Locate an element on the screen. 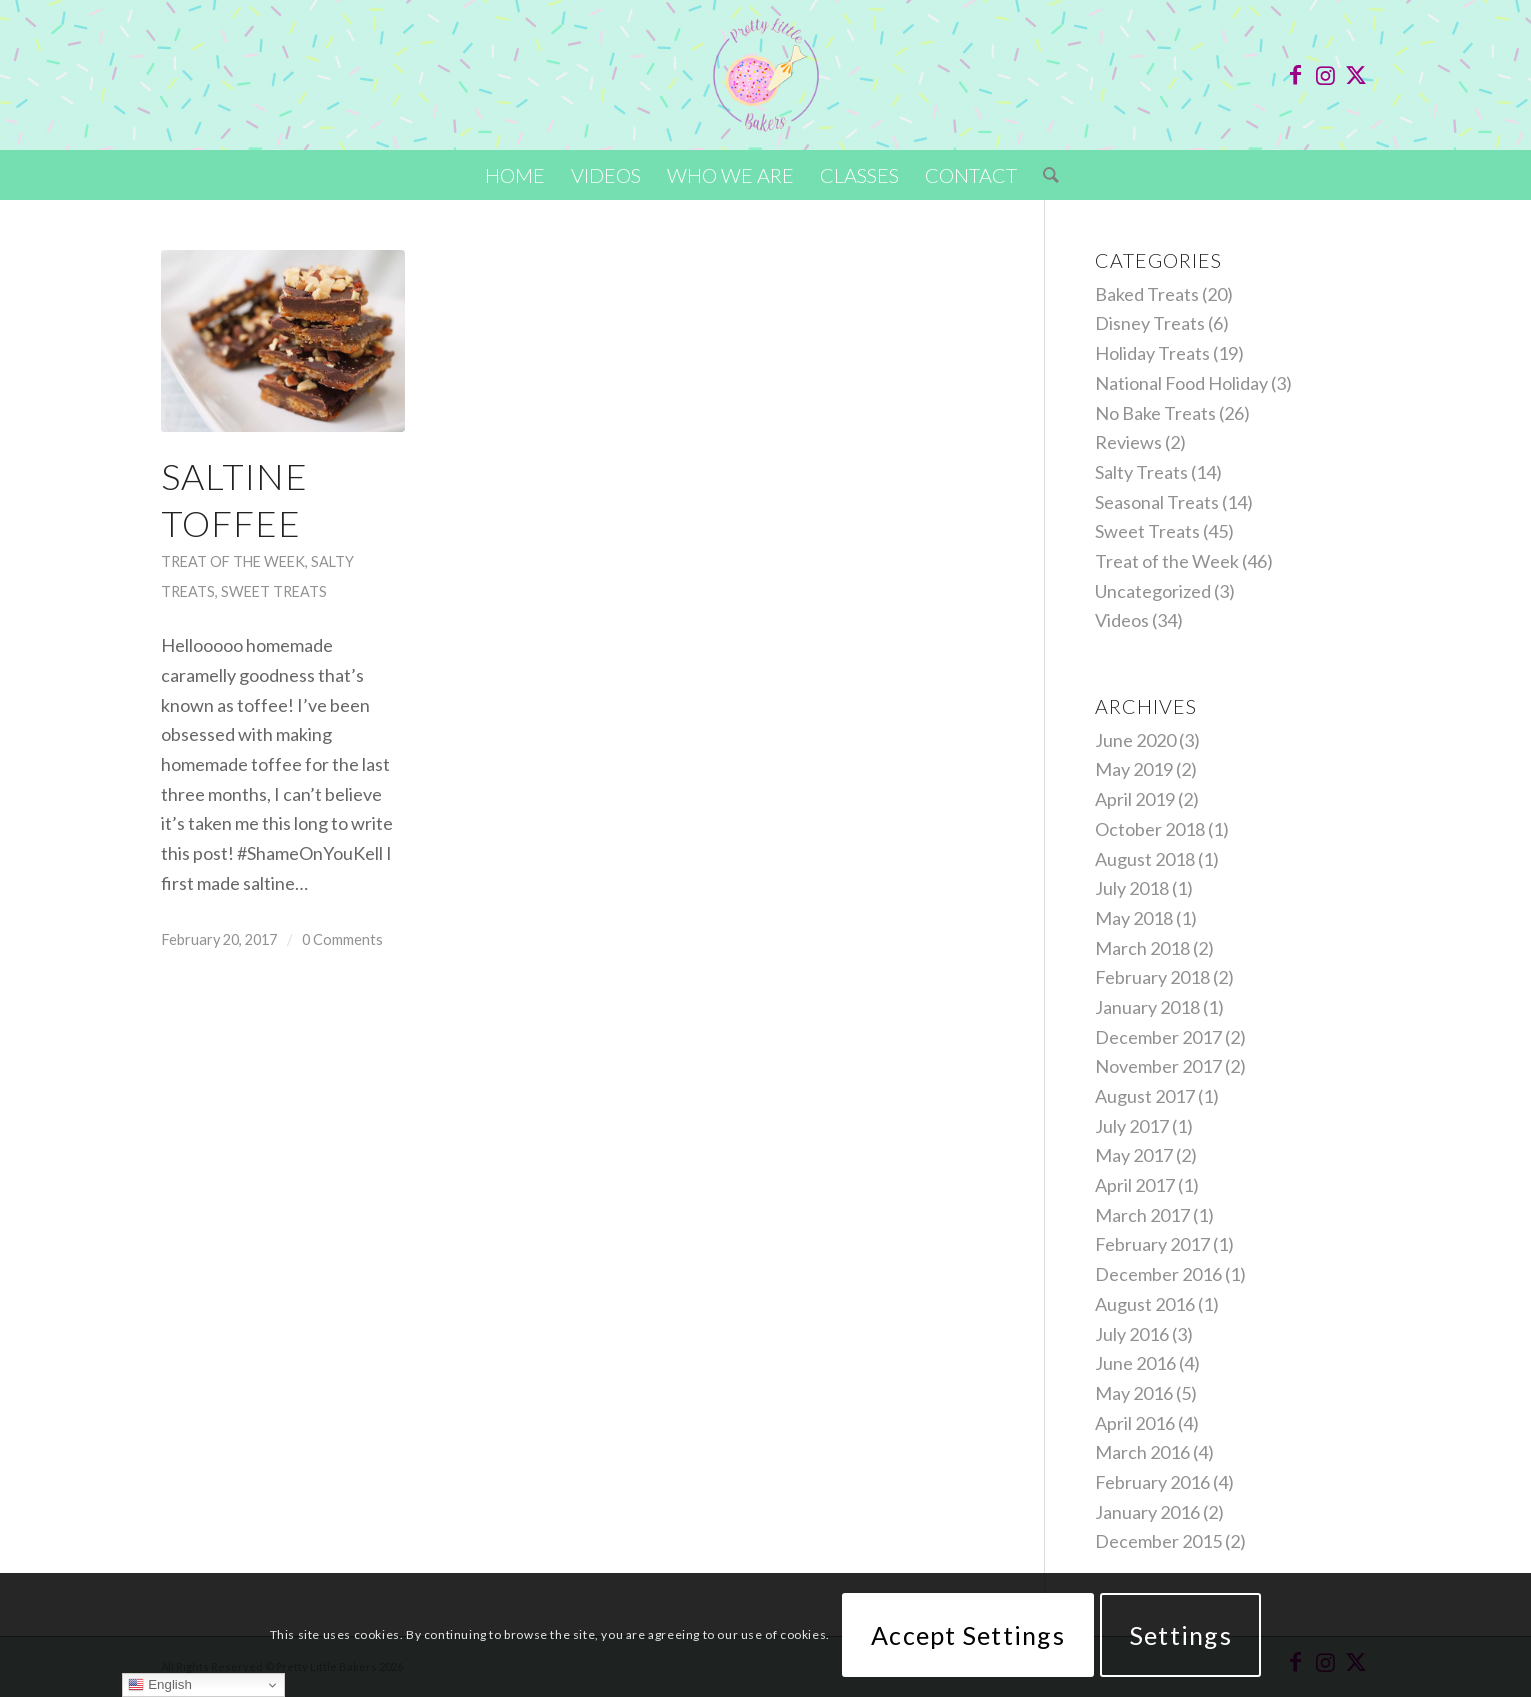 The image size is (1531, 1697). No Bake Treats is located at coordinates (1155, 413).